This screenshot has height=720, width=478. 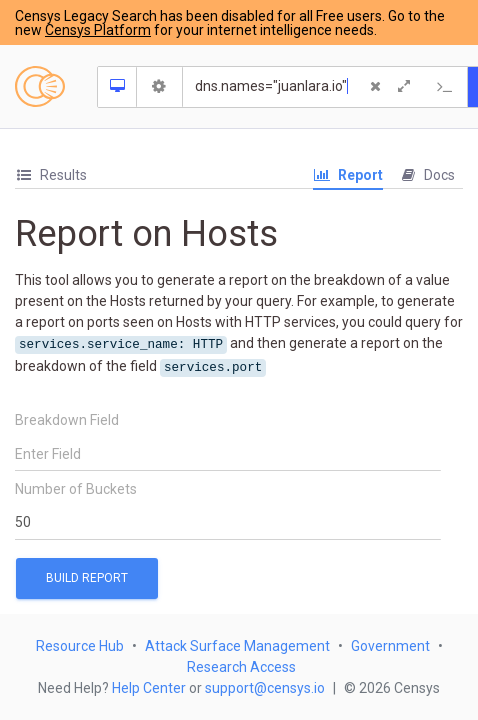 I want to click on Attack Surface Management, so click(x=237, y=646).